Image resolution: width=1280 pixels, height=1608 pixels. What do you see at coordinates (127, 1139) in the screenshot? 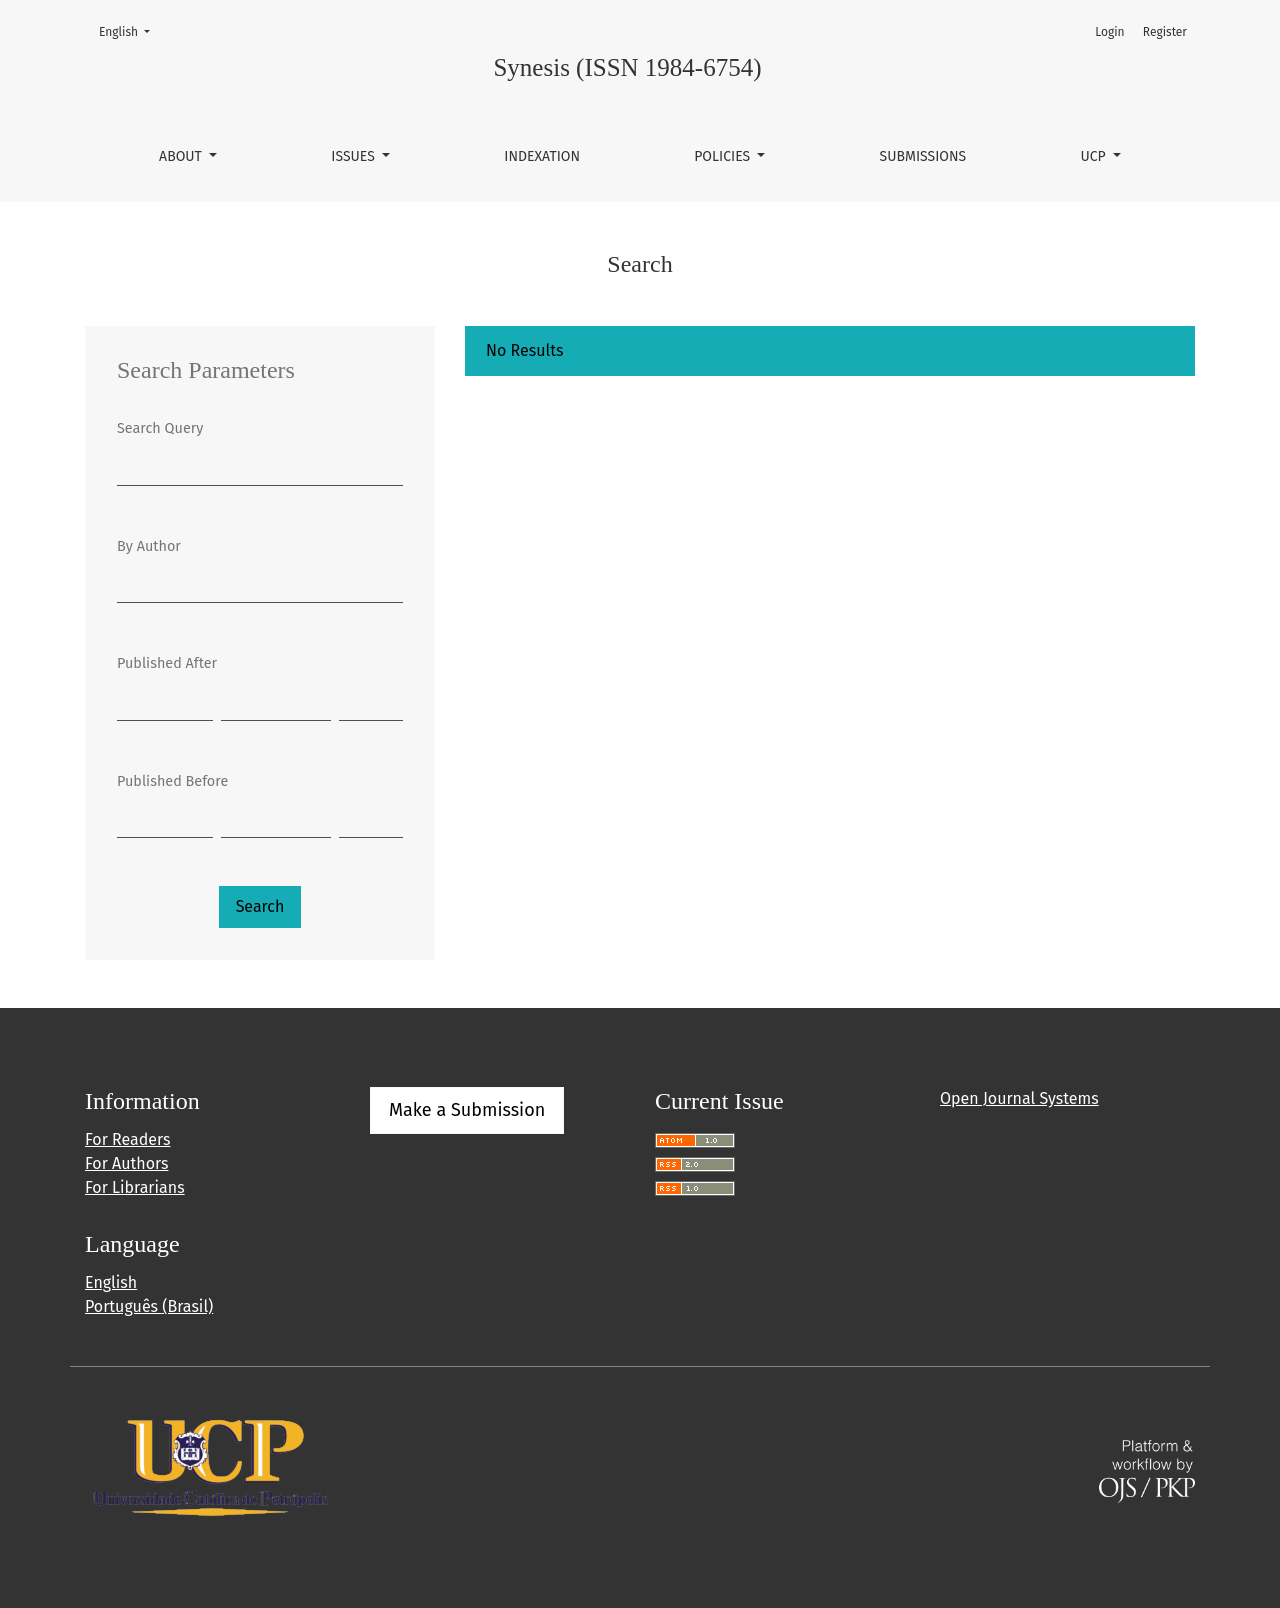
I see `For Readers` at bounding box center [127, 1139].